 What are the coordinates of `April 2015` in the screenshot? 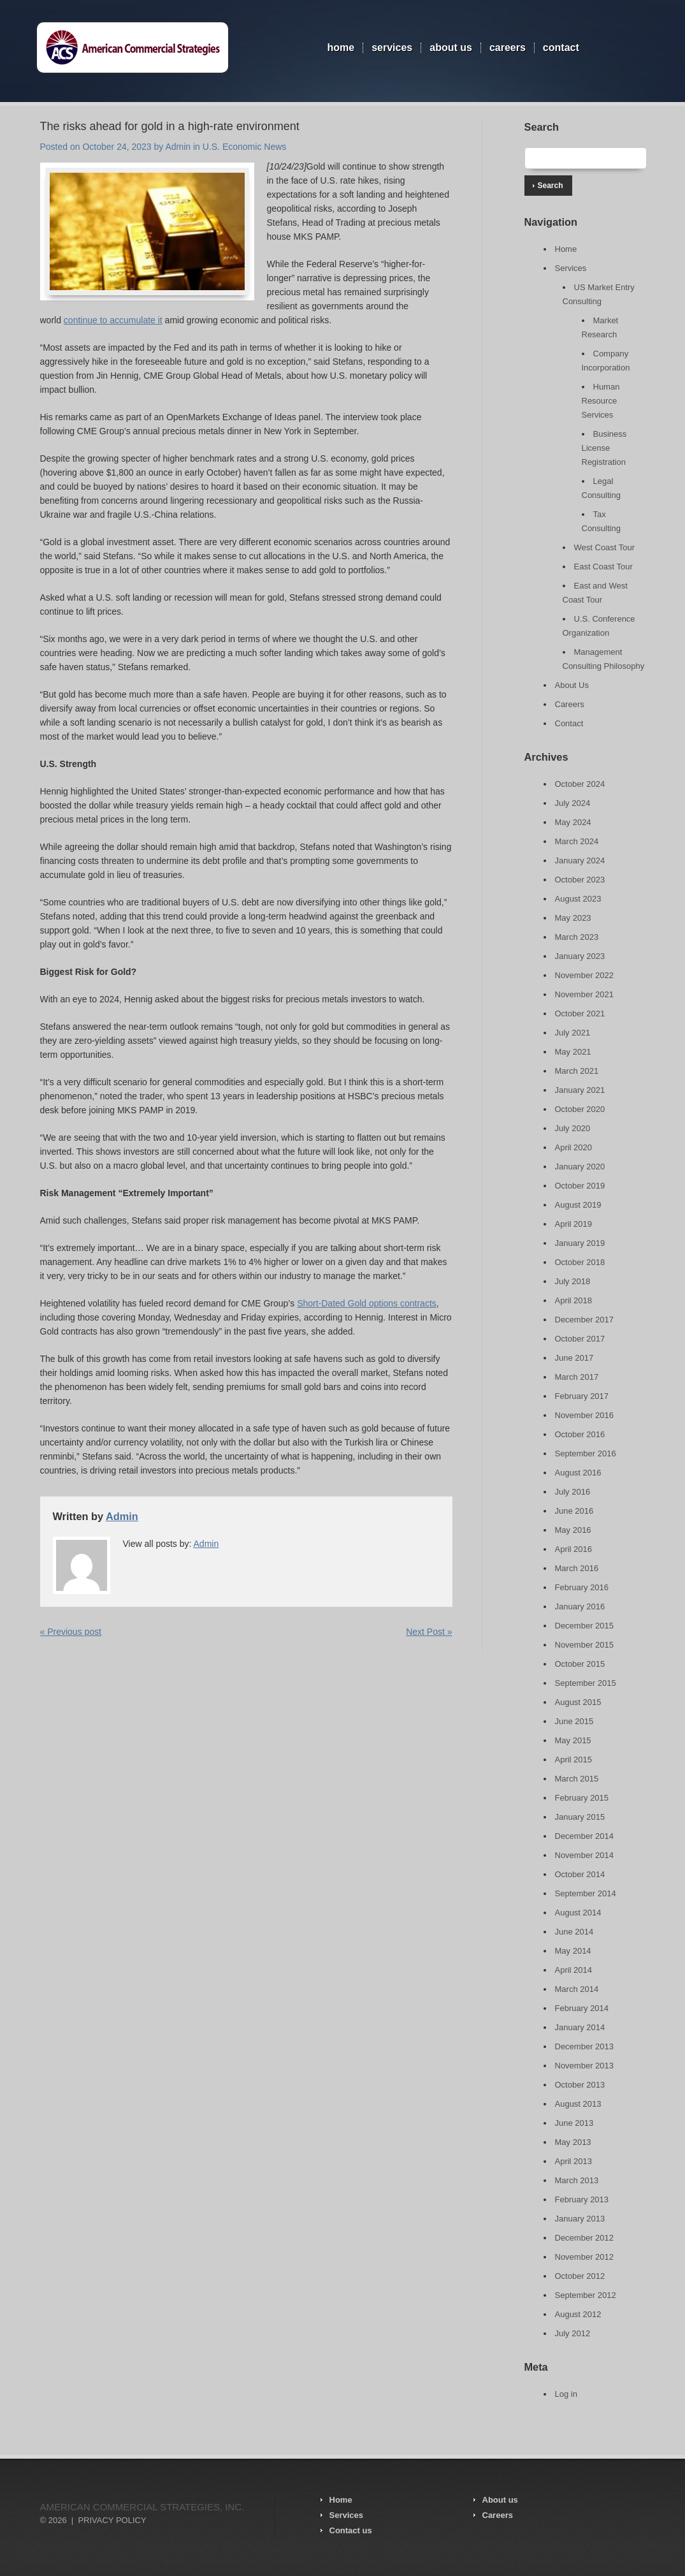 It's located at (574, 1759).